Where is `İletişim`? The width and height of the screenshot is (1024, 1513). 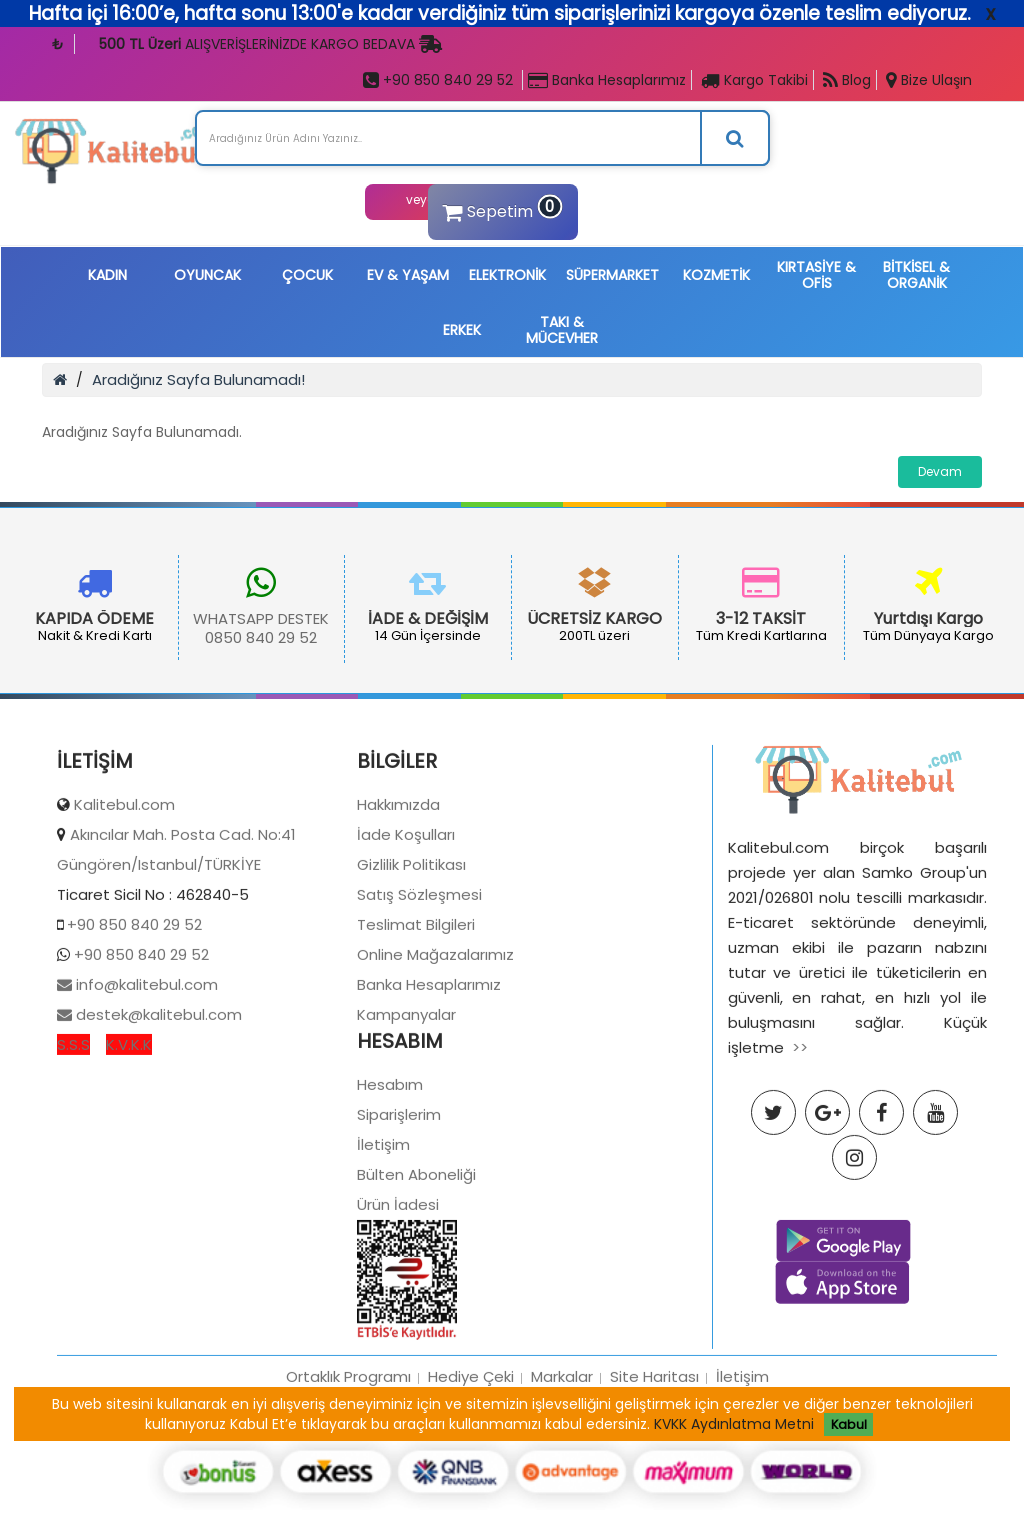 İletişim is located at coordinates (383, 1233).